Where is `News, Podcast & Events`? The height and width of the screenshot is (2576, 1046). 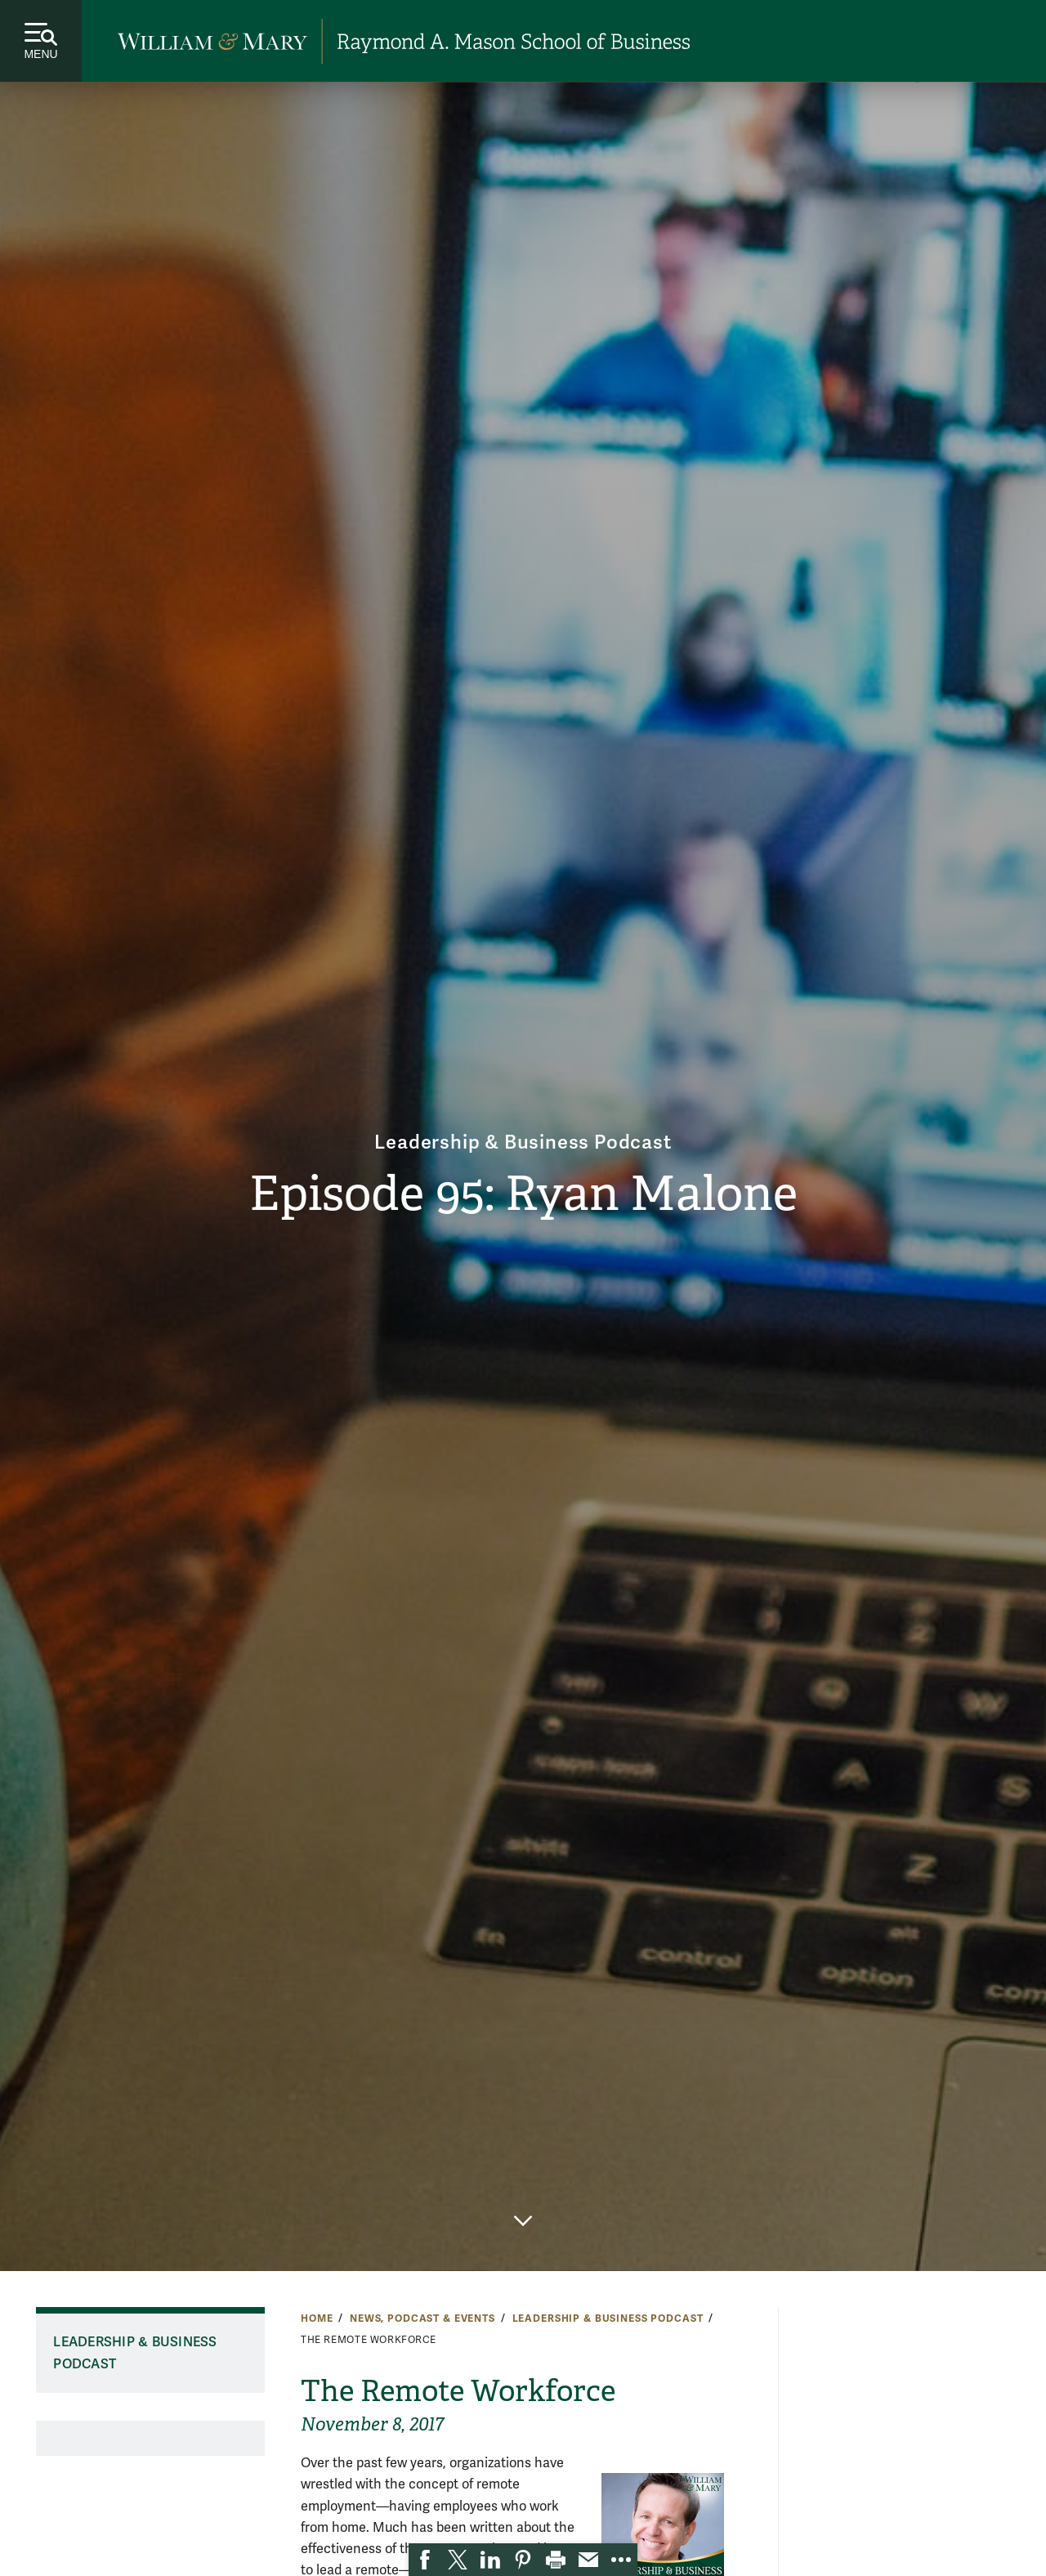
News, Podcast & Events is located at coordinates (422, 2318).